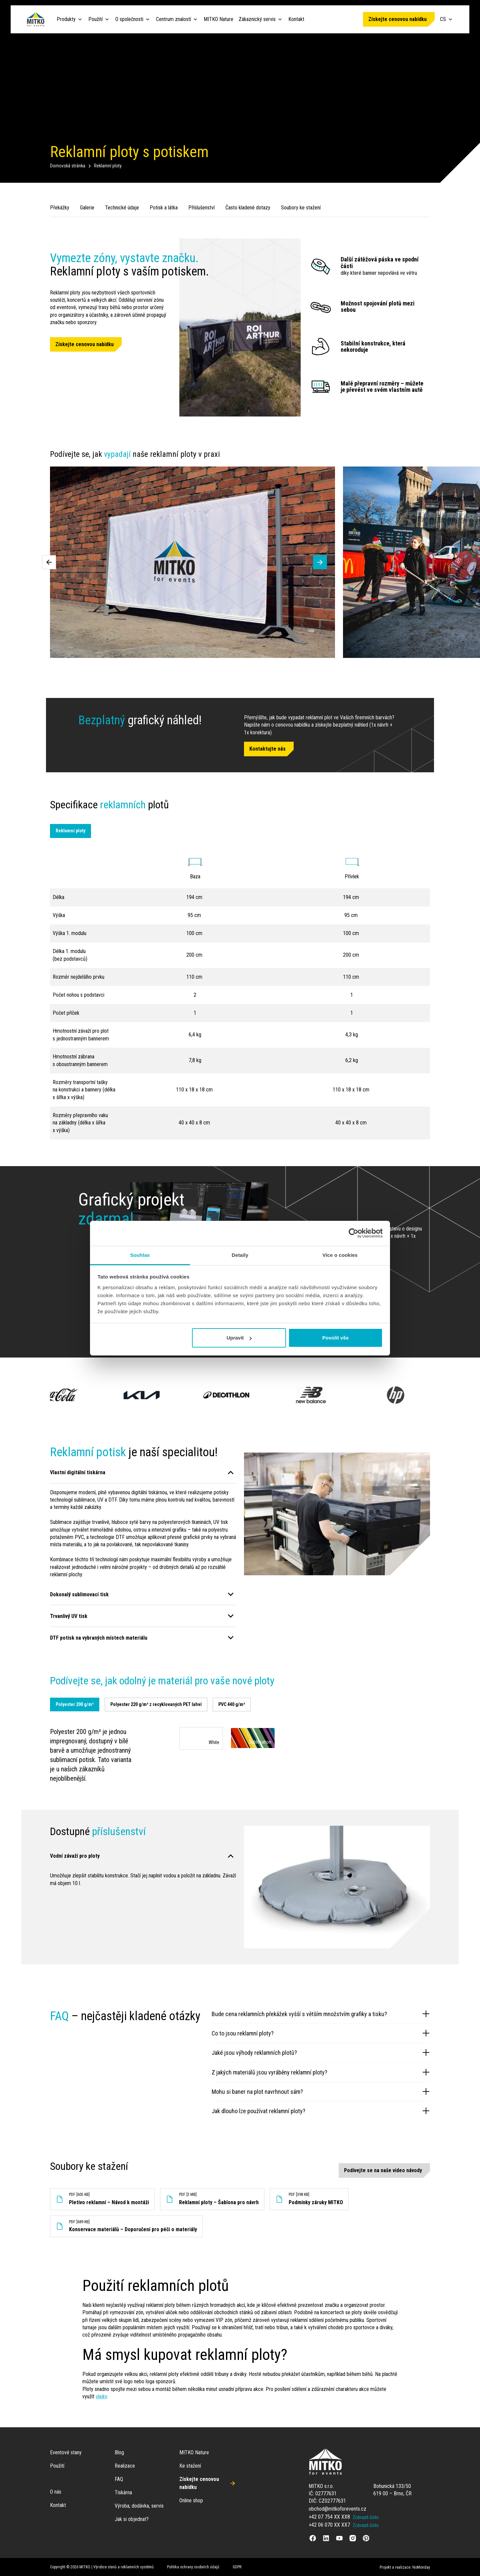  Describe the element at coordinates (190, 2466) in the screenshot. I see `Ke stažení` at that location.